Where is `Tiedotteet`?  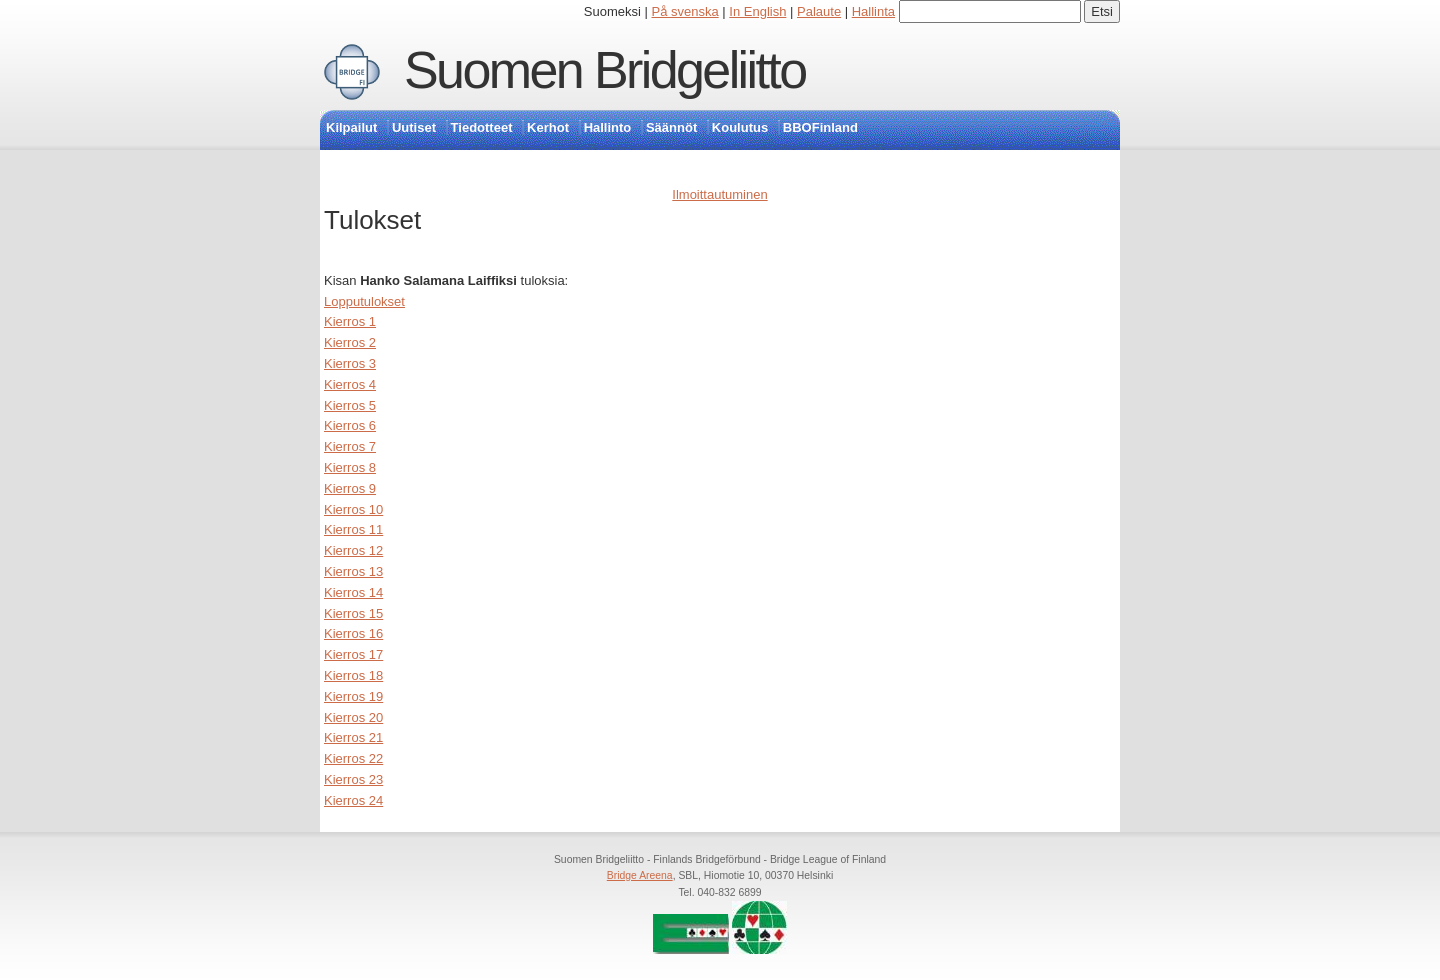
Tiedotteet is located at coordinates (482, 127).